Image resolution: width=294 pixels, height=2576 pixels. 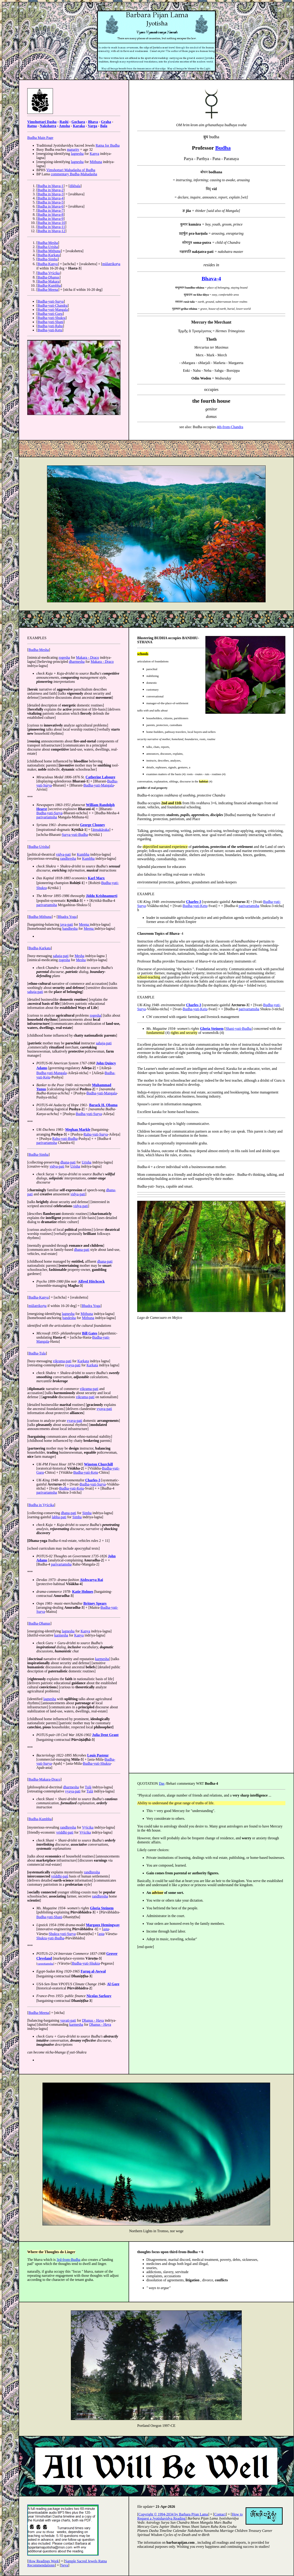 I want to click on Budha-Meena, so click(x=47, y=290).